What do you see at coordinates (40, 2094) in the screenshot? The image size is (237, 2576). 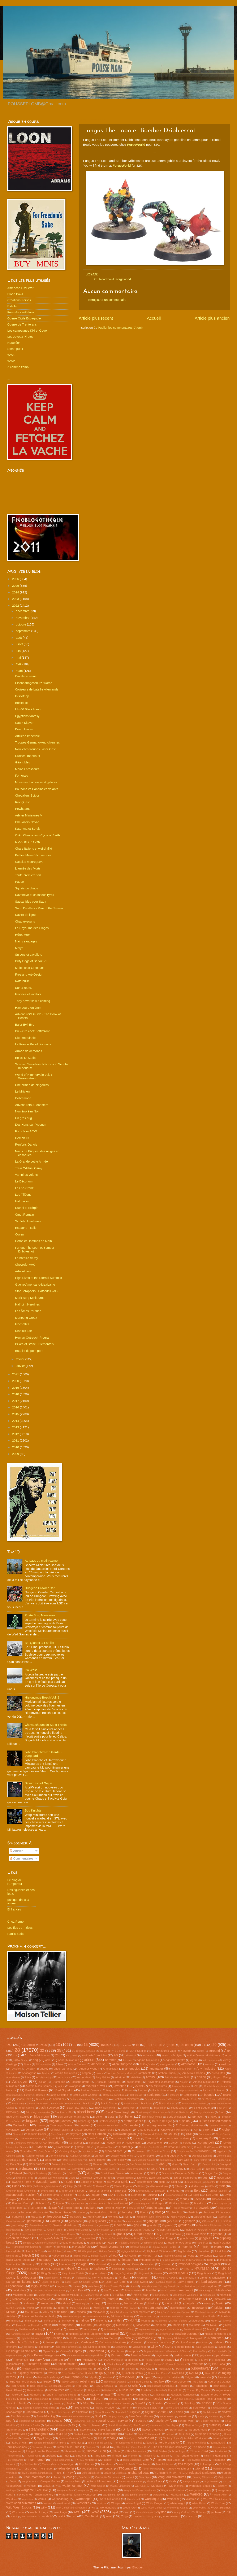 I see `Barrage` at bounding box center [40, 2094].